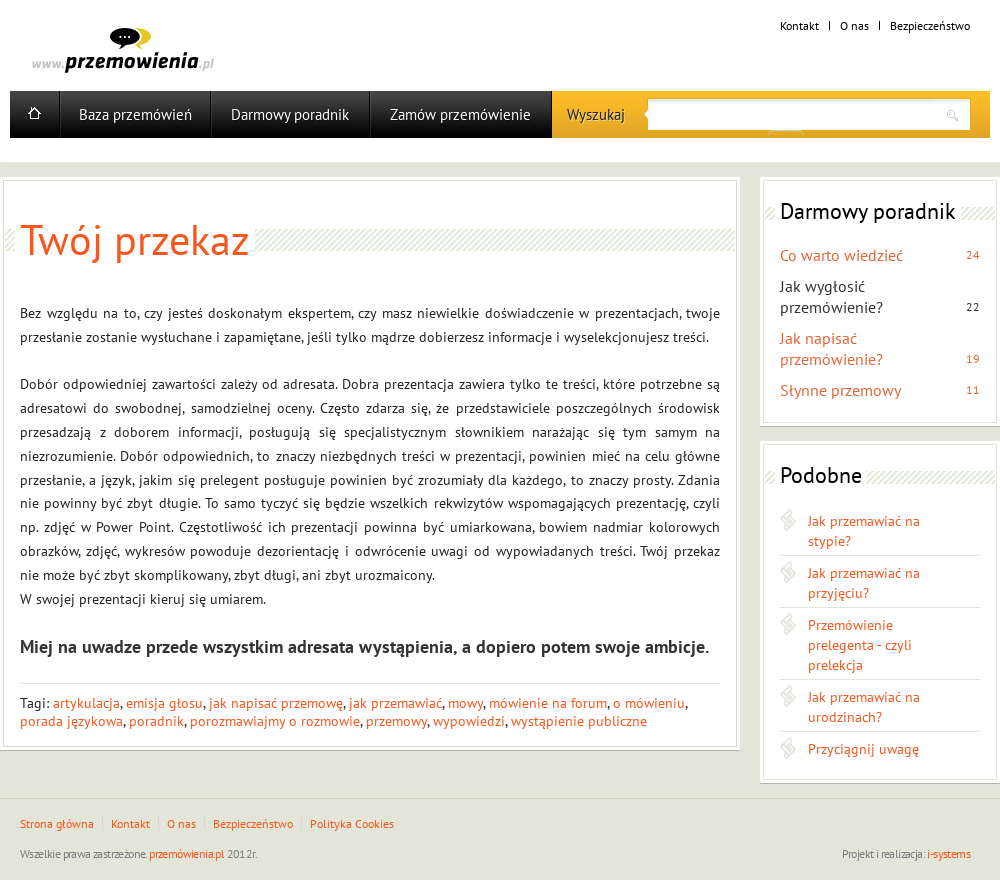  What do you see at coordinates (57, 823) in the screenshot?
I see `Strona główna` at bounding box center [57, 823].